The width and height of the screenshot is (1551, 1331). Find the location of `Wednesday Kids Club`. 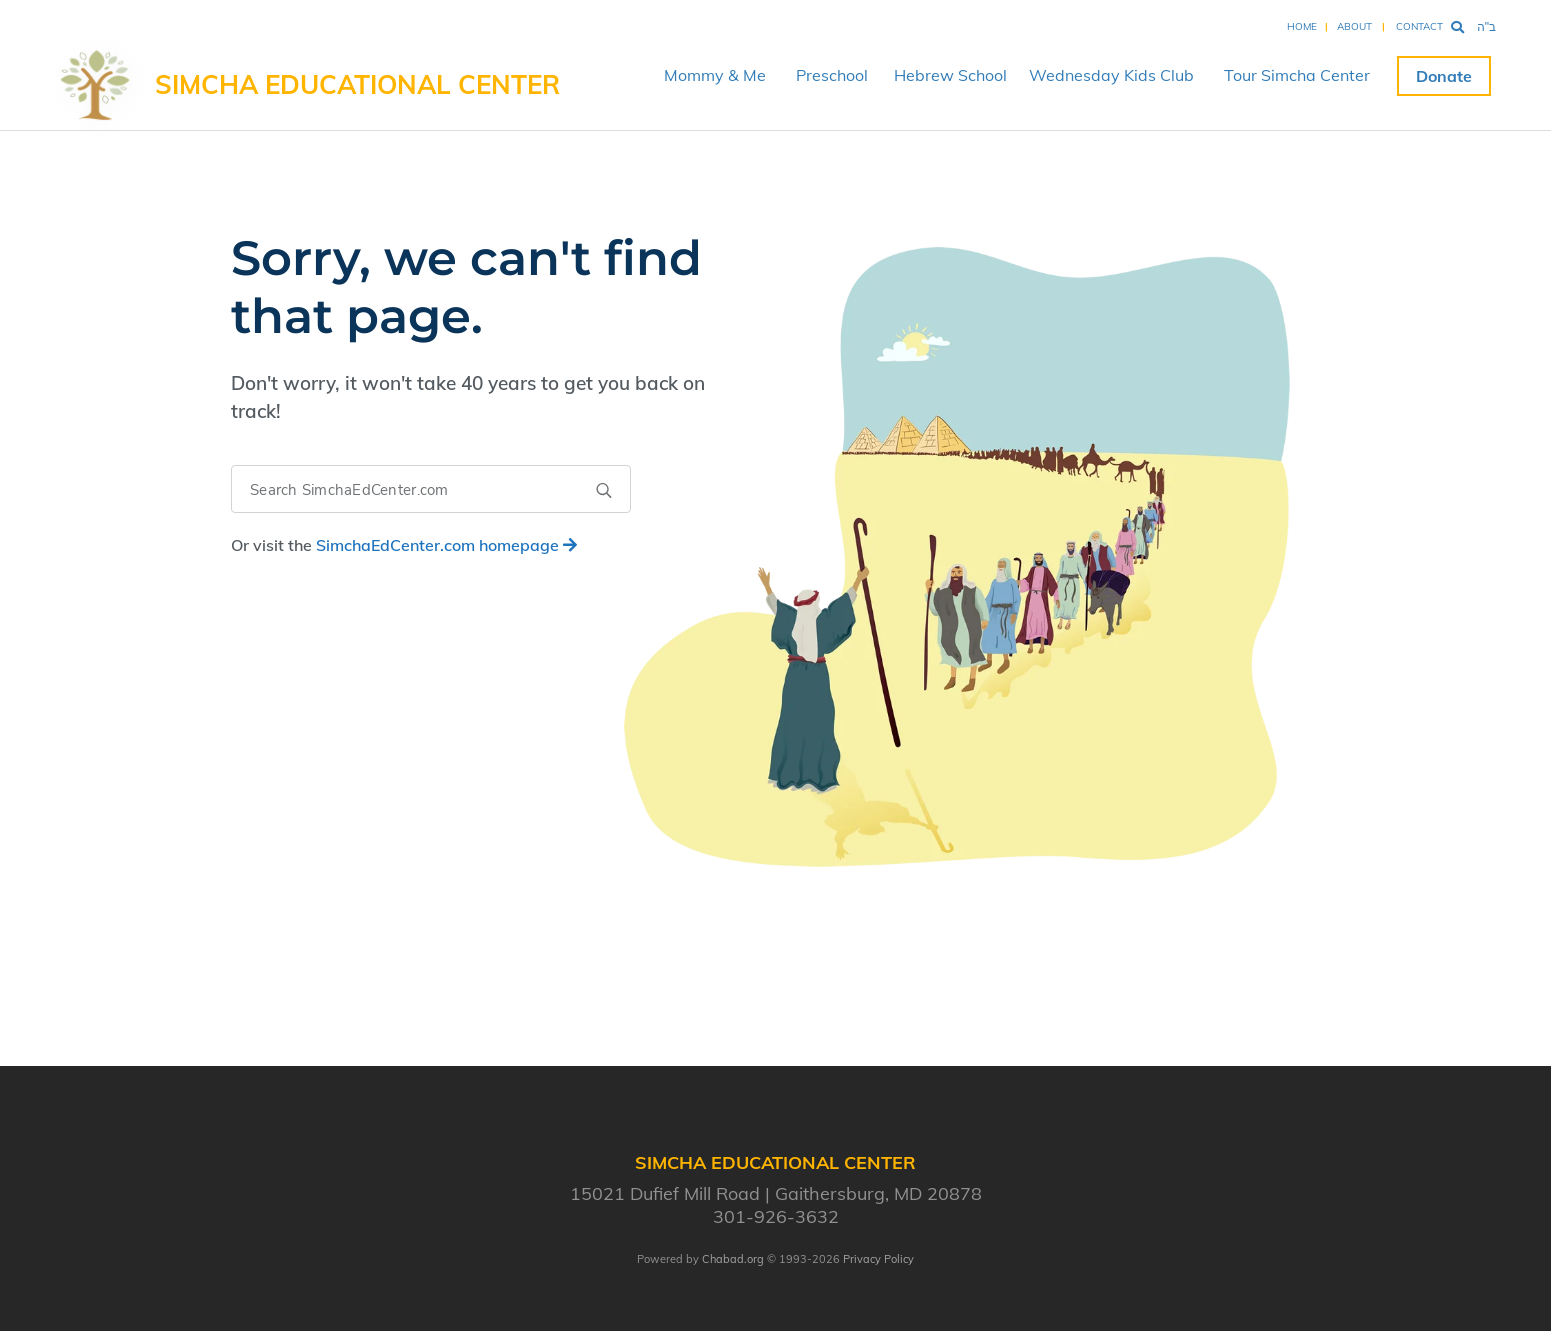

Wednesday Kids Club is located at coordinates (1111, 75).